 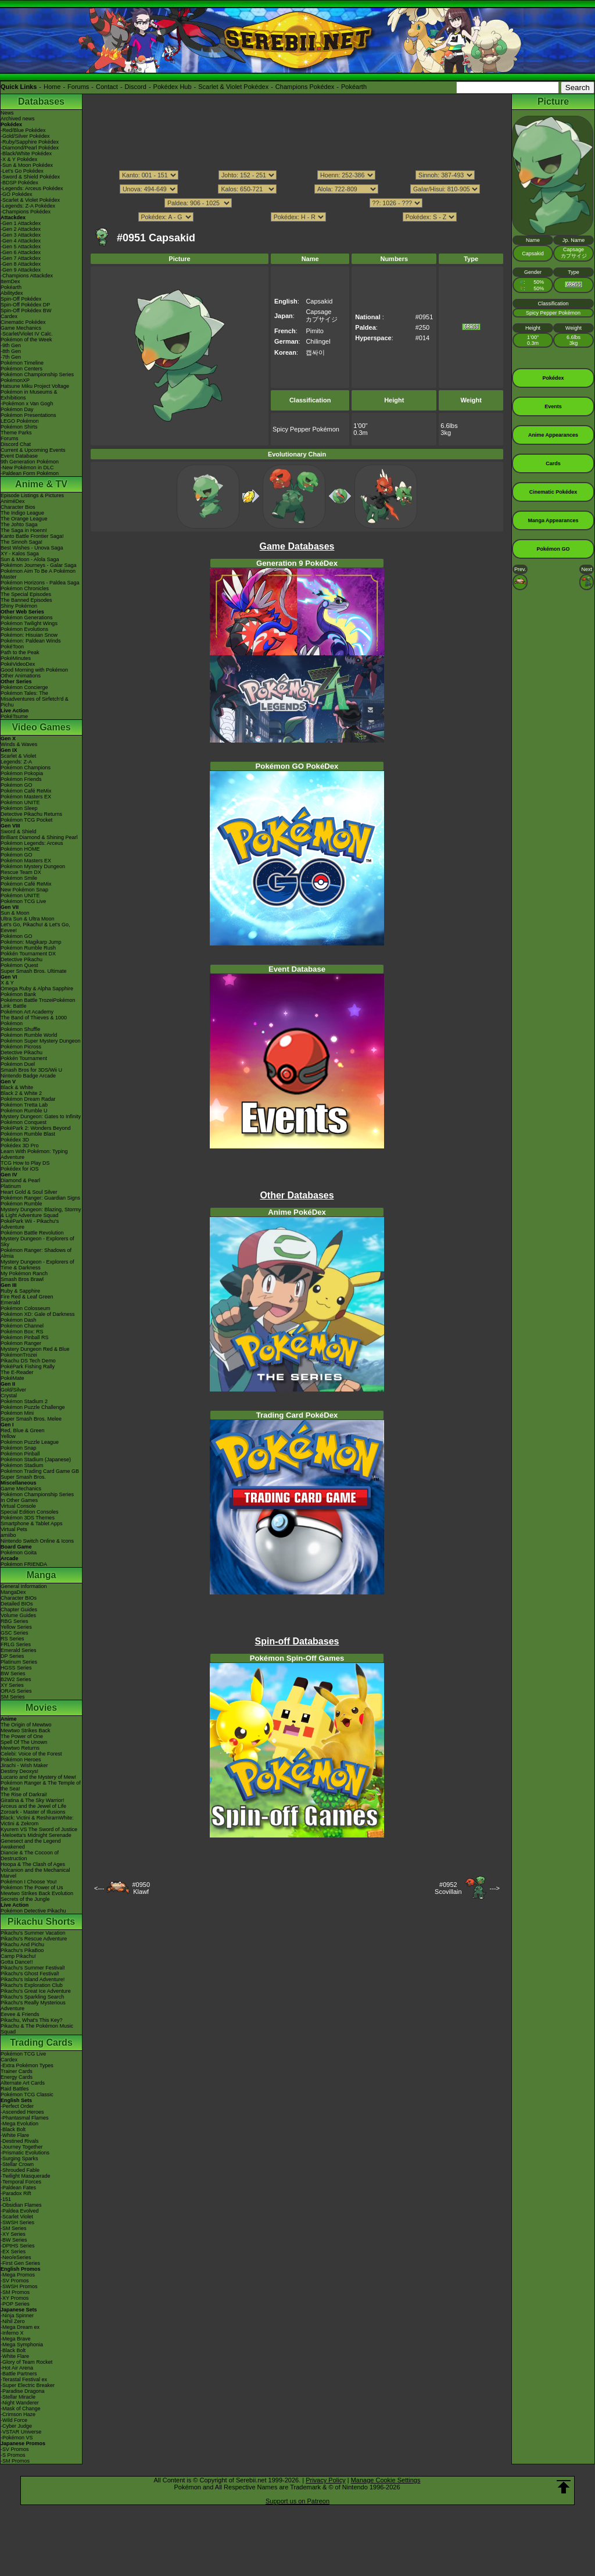 I want to click on Mewtwo Returns, so click(x=20, y=1748).